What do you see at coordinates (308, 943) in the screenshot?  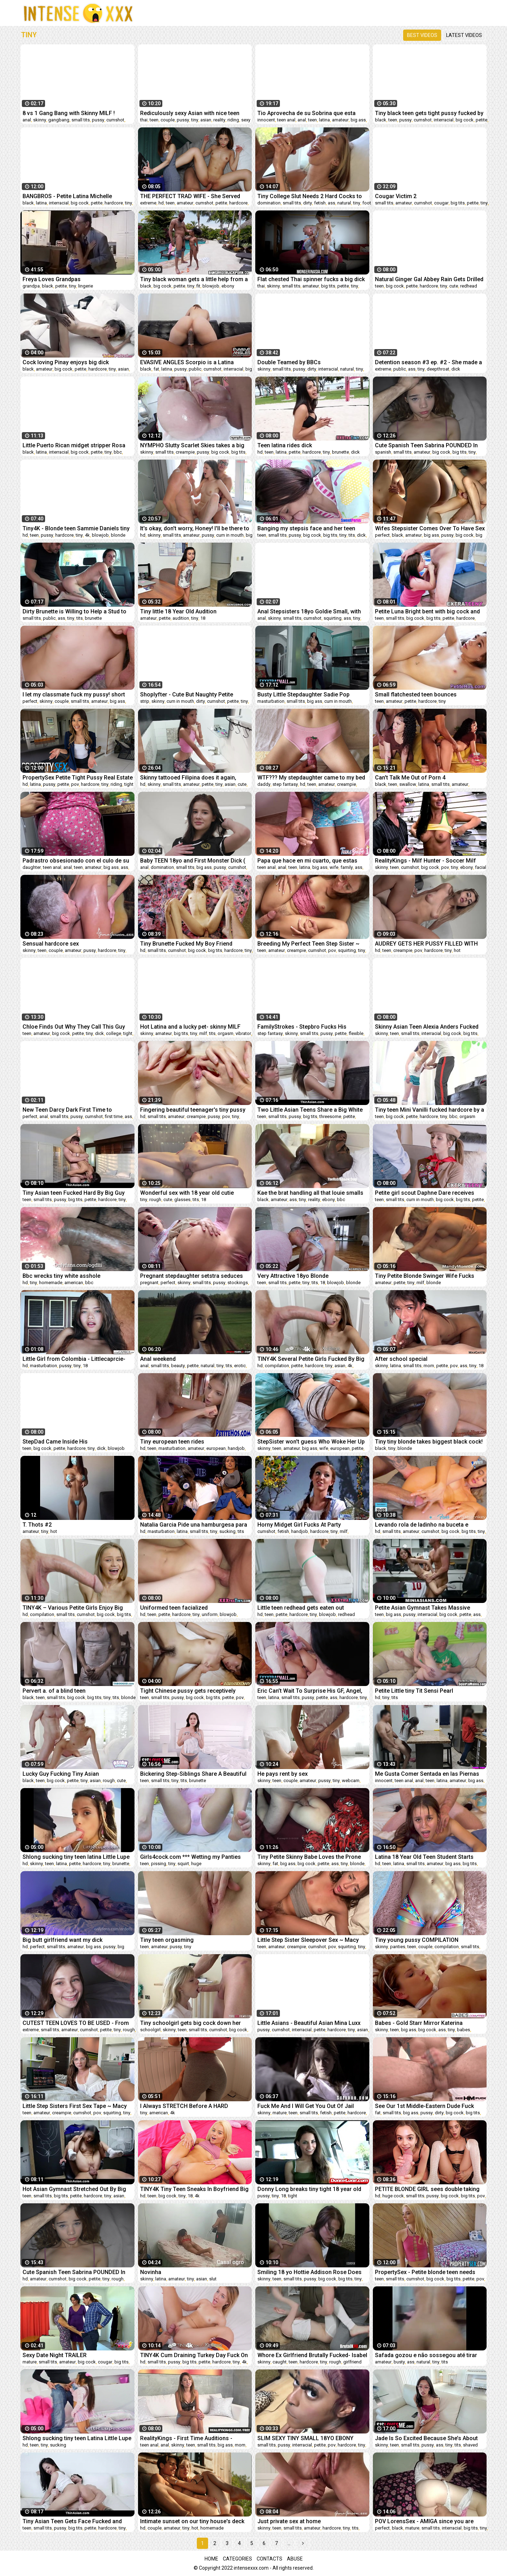 I see `Breeding My Perfect Teen Step Sister ~ Macy Meadows ~ Household Fantasy ~ Scott Stark` at bounding box center [308, 943].